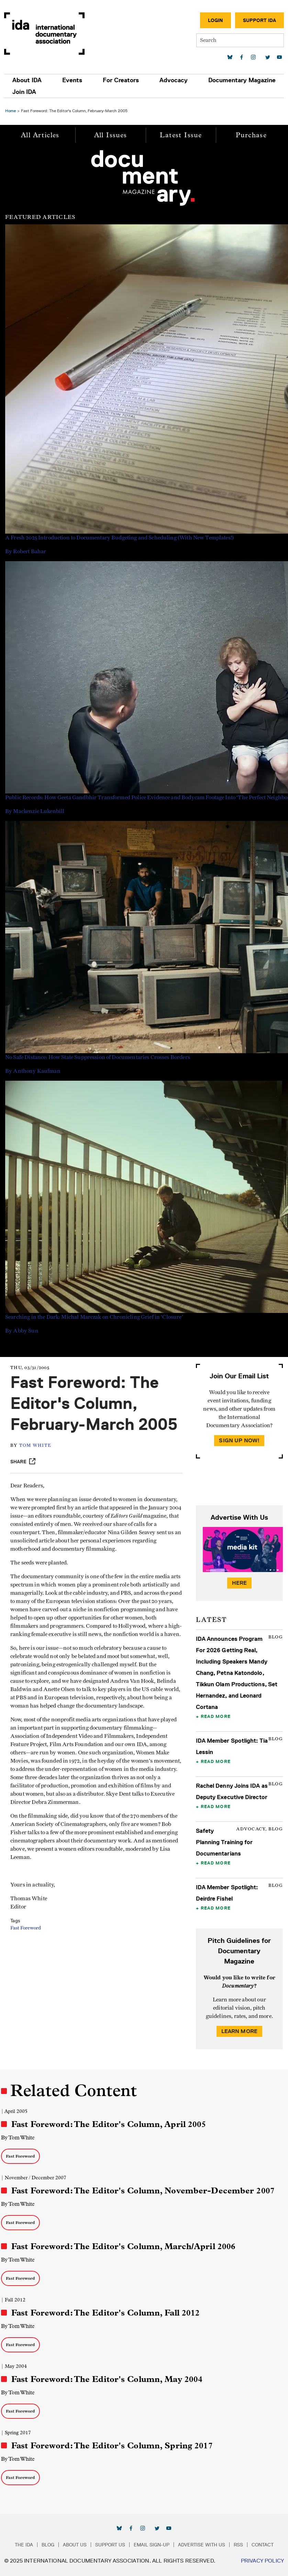  What do you see at coordinates (238, 2544) in the screenshot?
I see `RSS` at bounding box center [238, 2544].